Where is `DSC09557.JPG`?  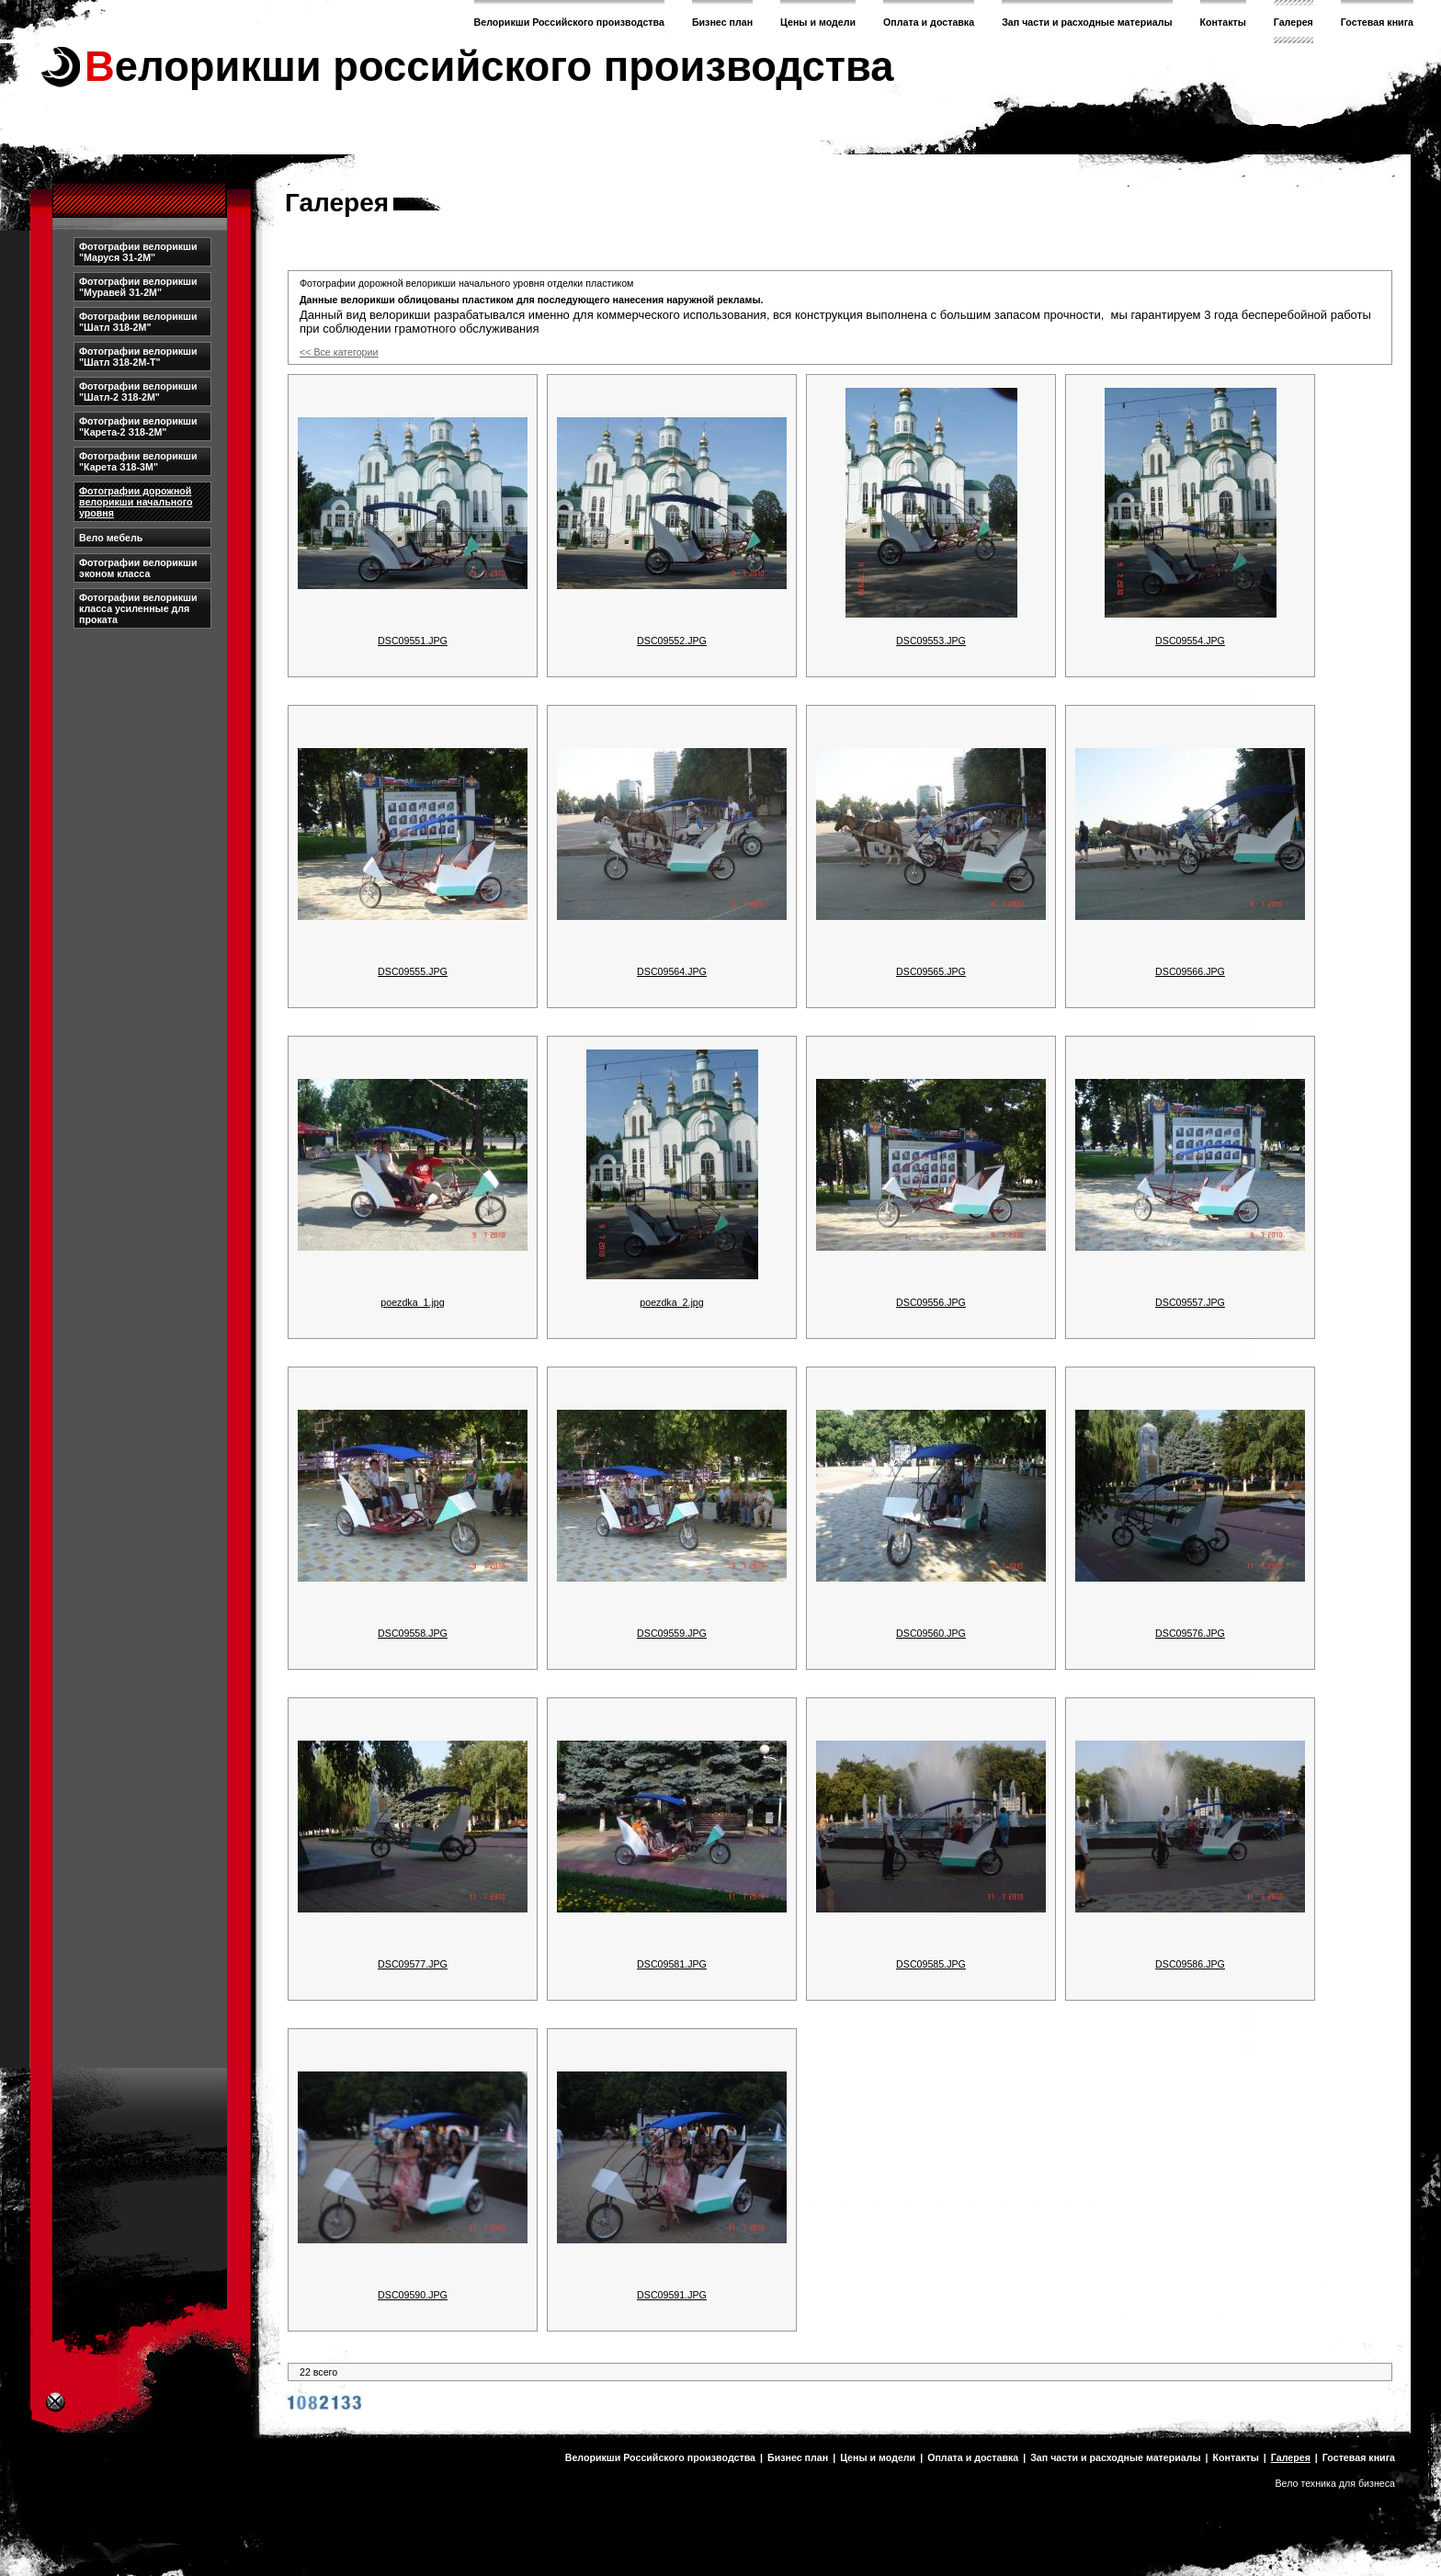
DSC09557.JPG is located at coordinates (1190, 1302).